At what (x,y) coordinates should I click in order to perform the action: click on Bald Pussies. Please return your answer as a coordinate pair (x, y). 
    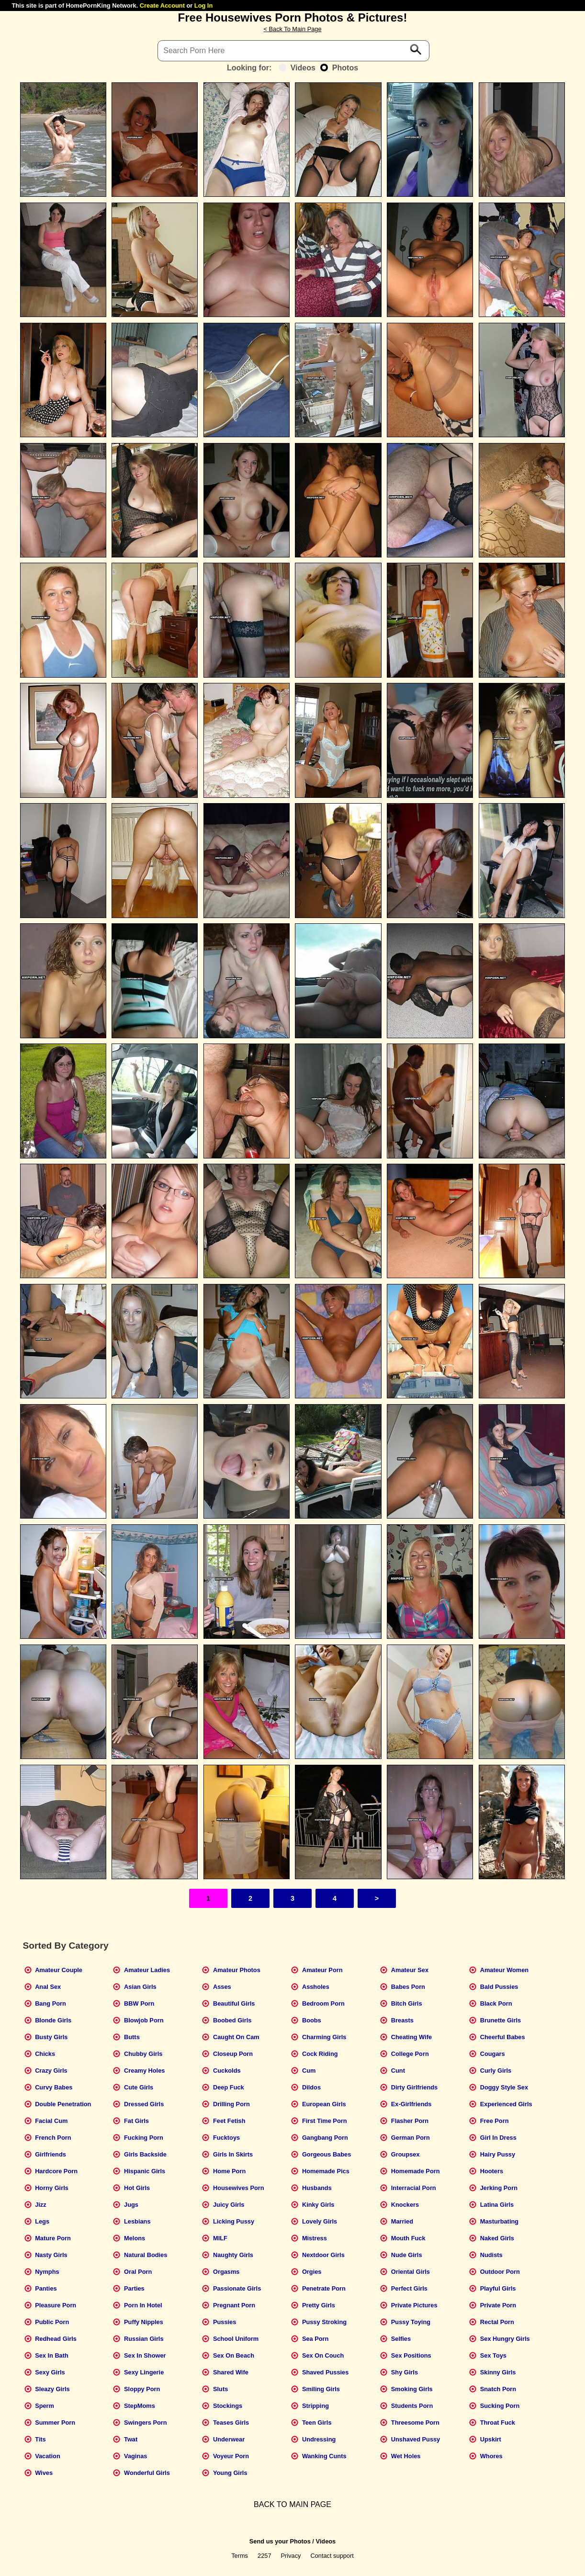
    Looking at the image, I should click on (499, 1986).